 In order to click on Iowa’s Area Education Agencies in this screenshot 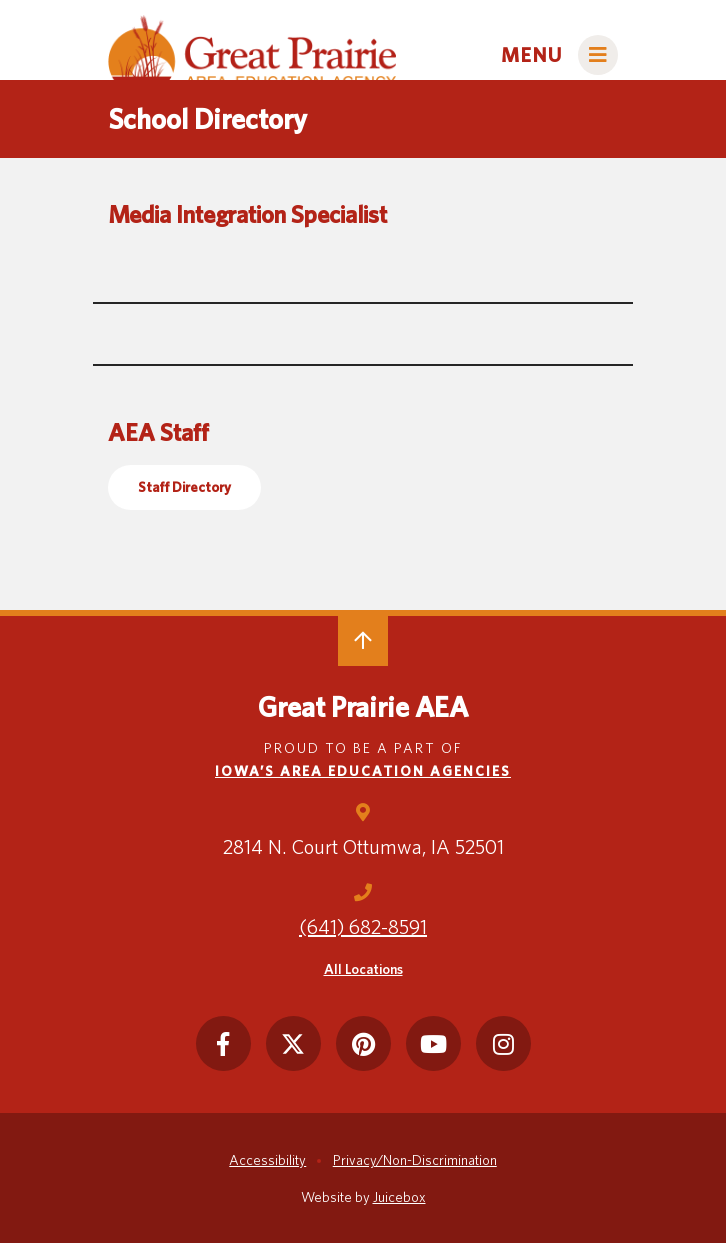, I will do `click(363, 771)`.